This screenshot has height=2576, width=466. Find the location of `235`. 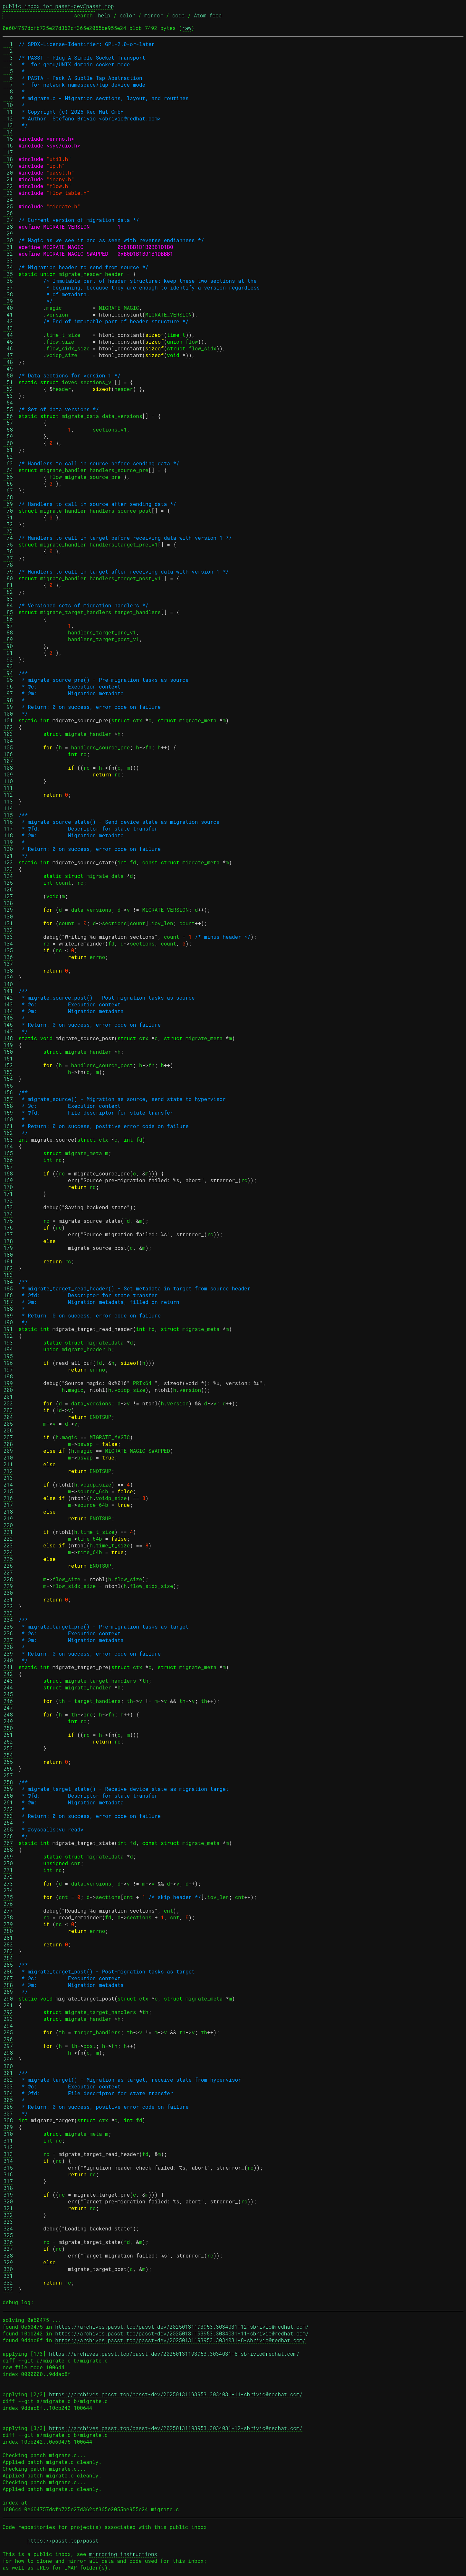

235 is located at coordinates (8, 1626).